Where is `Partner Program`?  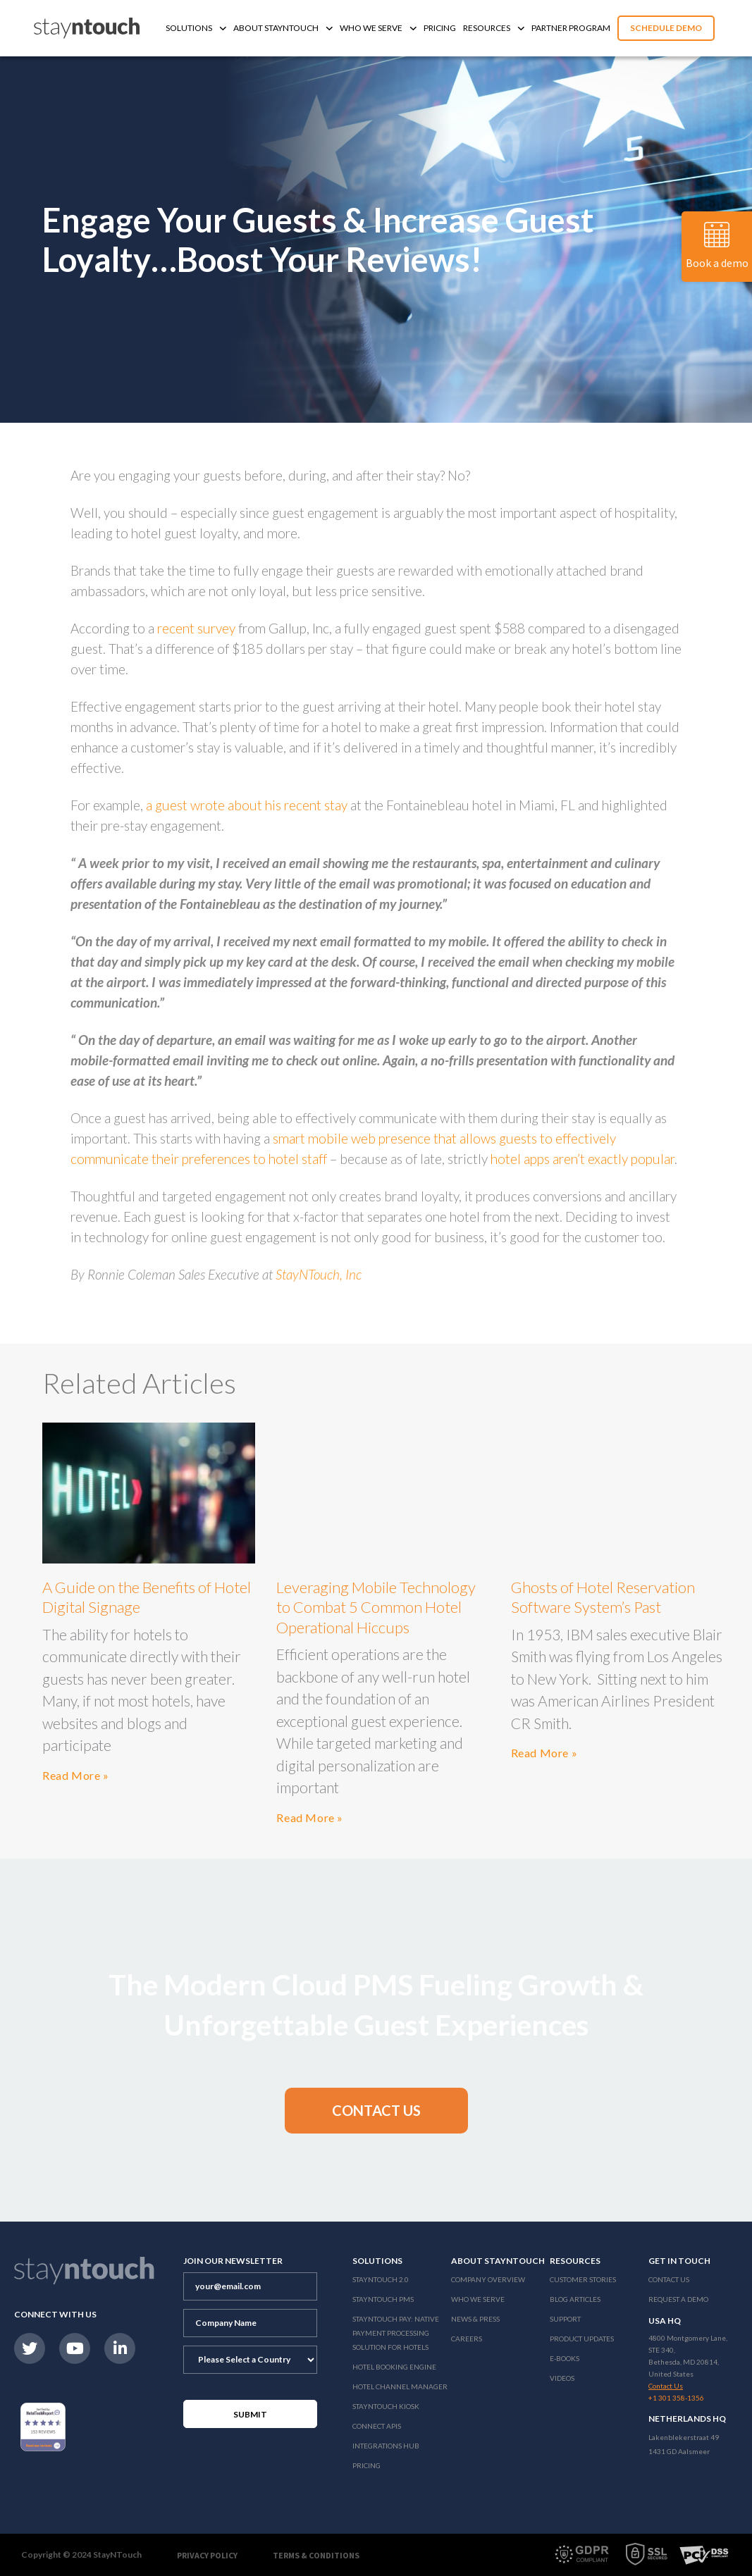 Partner Program is located at coordinates (570, 28).